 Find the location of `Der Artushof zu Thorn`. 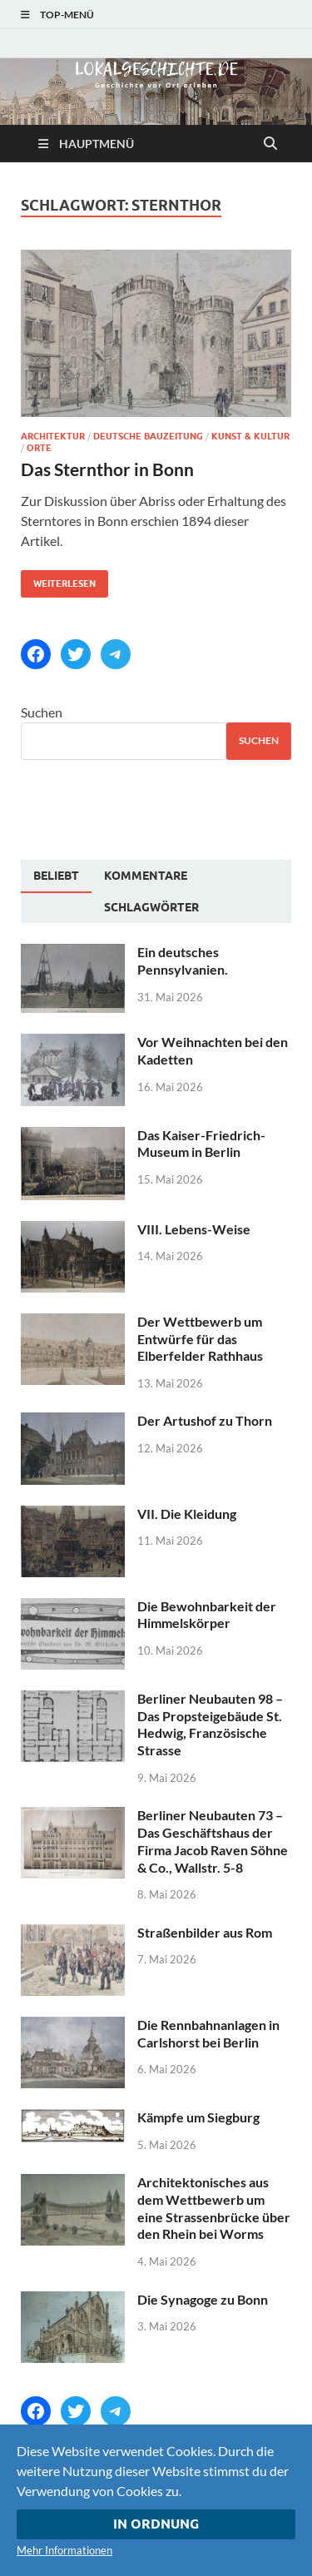

Der Artushof zu Thorn is located at coordinates (204, 1420).